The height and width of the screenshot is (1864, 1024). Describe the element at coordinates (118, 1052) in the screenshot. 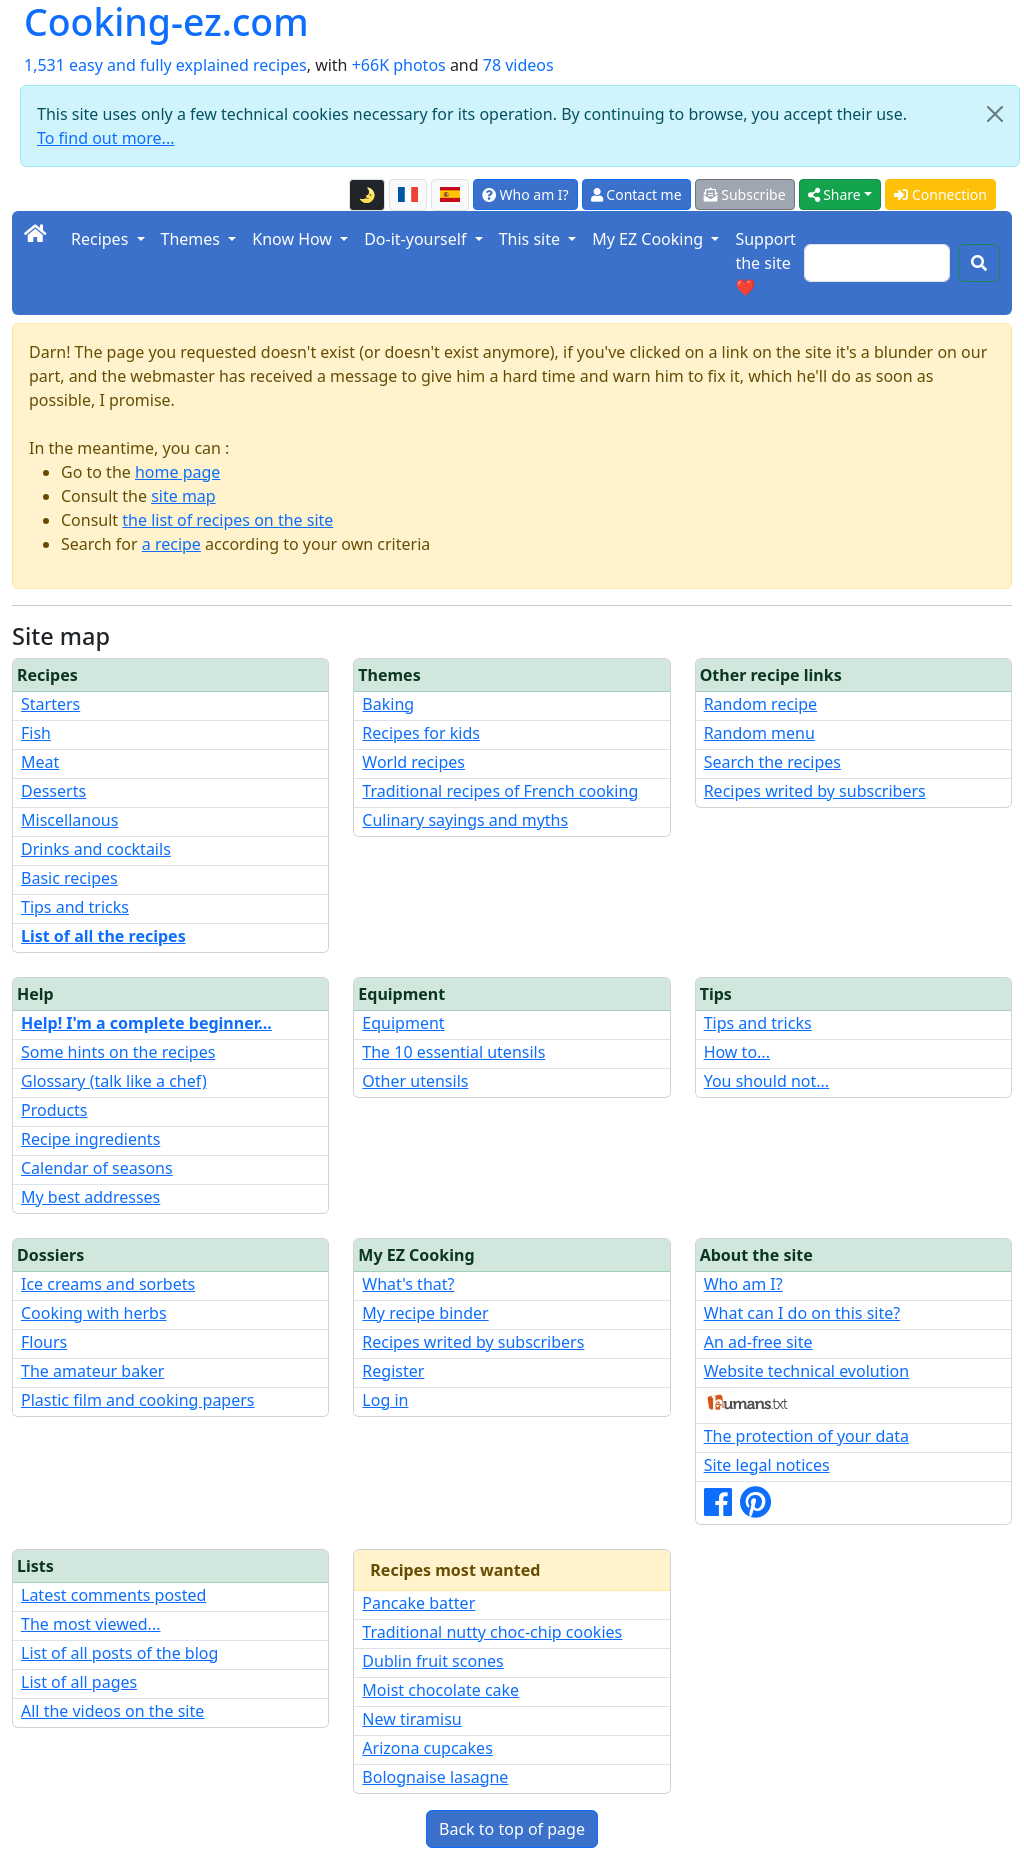

I see `Some hints on the recipes` at that location.